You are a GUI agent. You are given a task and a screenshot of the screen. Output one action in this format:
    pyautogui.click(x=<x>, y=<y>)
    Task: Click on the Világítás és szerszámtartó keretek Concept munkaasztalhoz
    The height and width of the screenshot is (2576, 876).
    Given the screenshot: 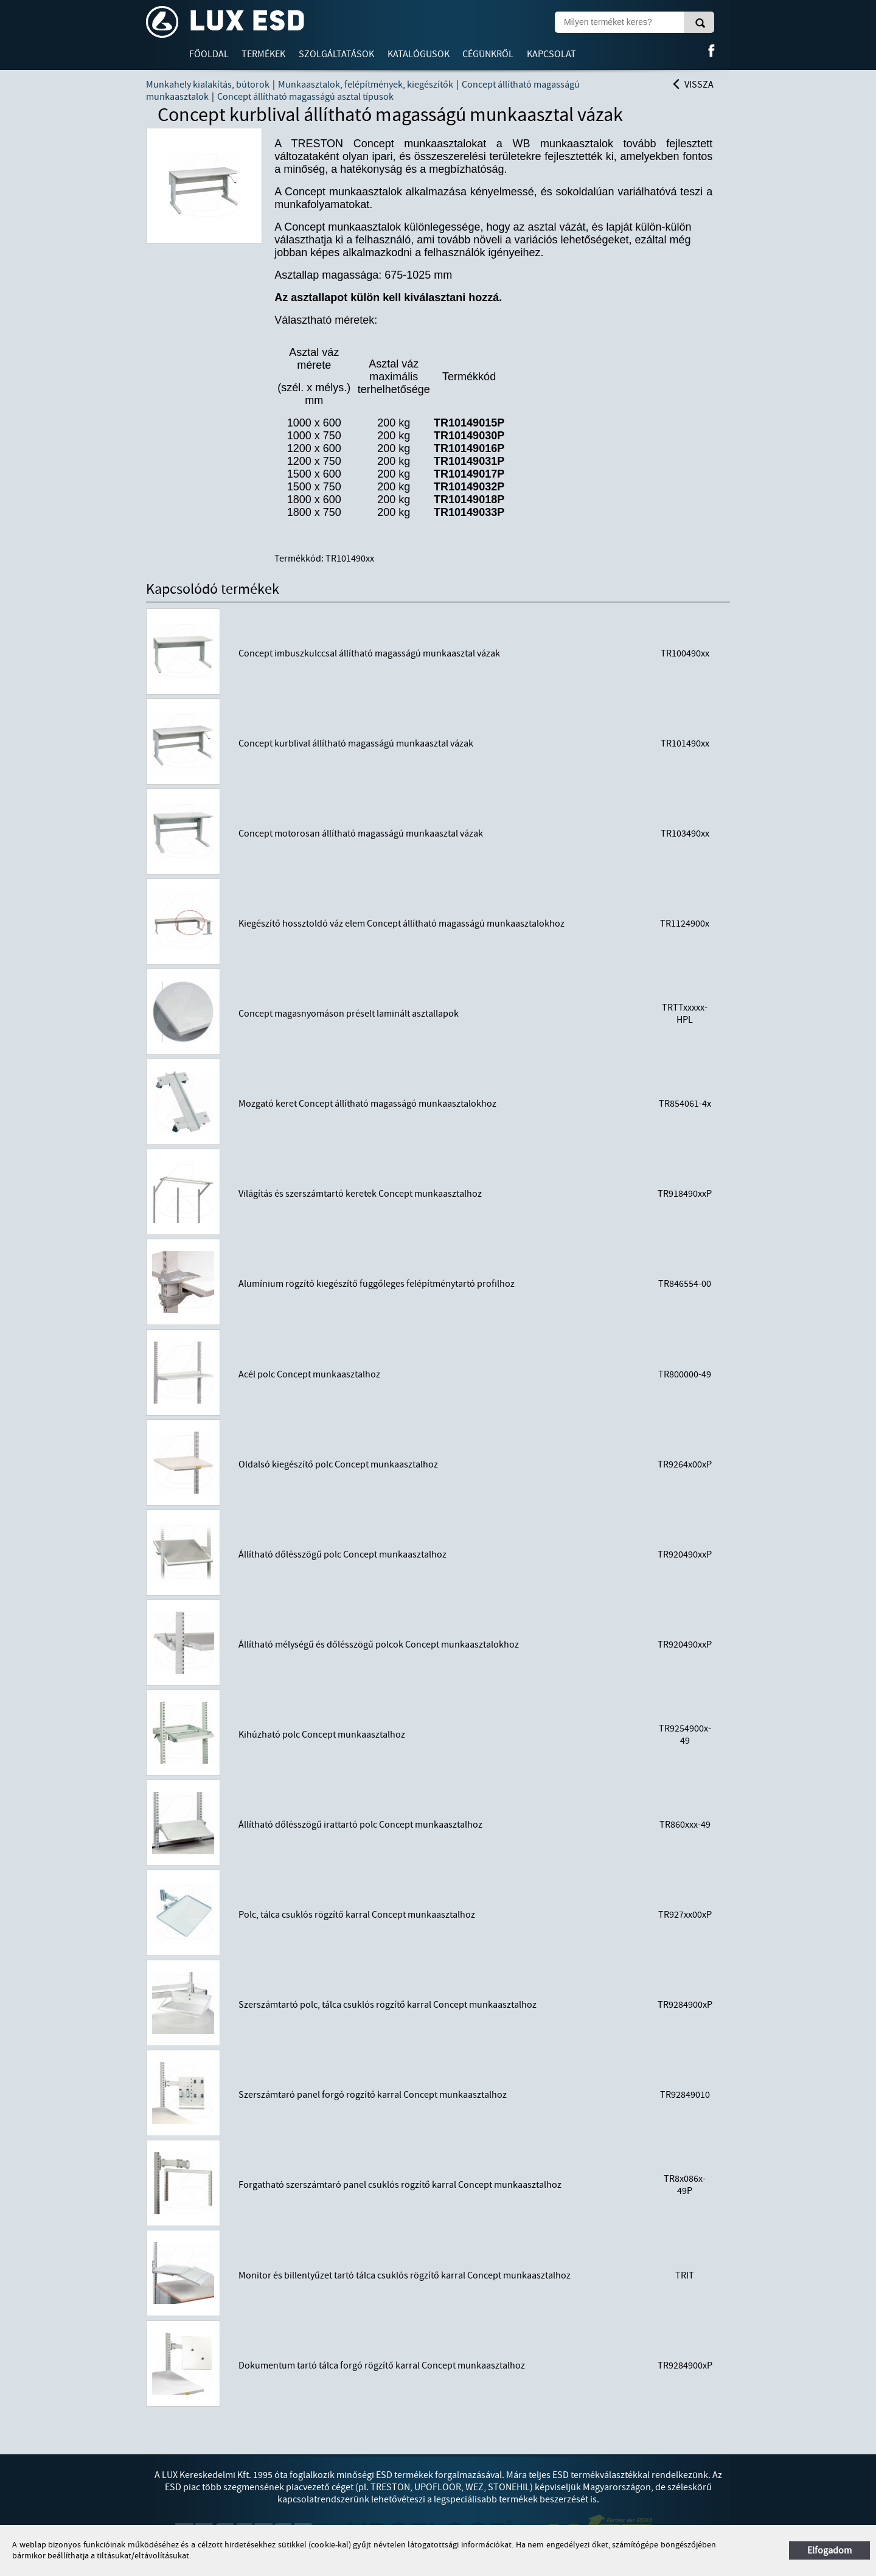 What is the action you would take?
    pyautogui.click(x=360, y=1194)
    